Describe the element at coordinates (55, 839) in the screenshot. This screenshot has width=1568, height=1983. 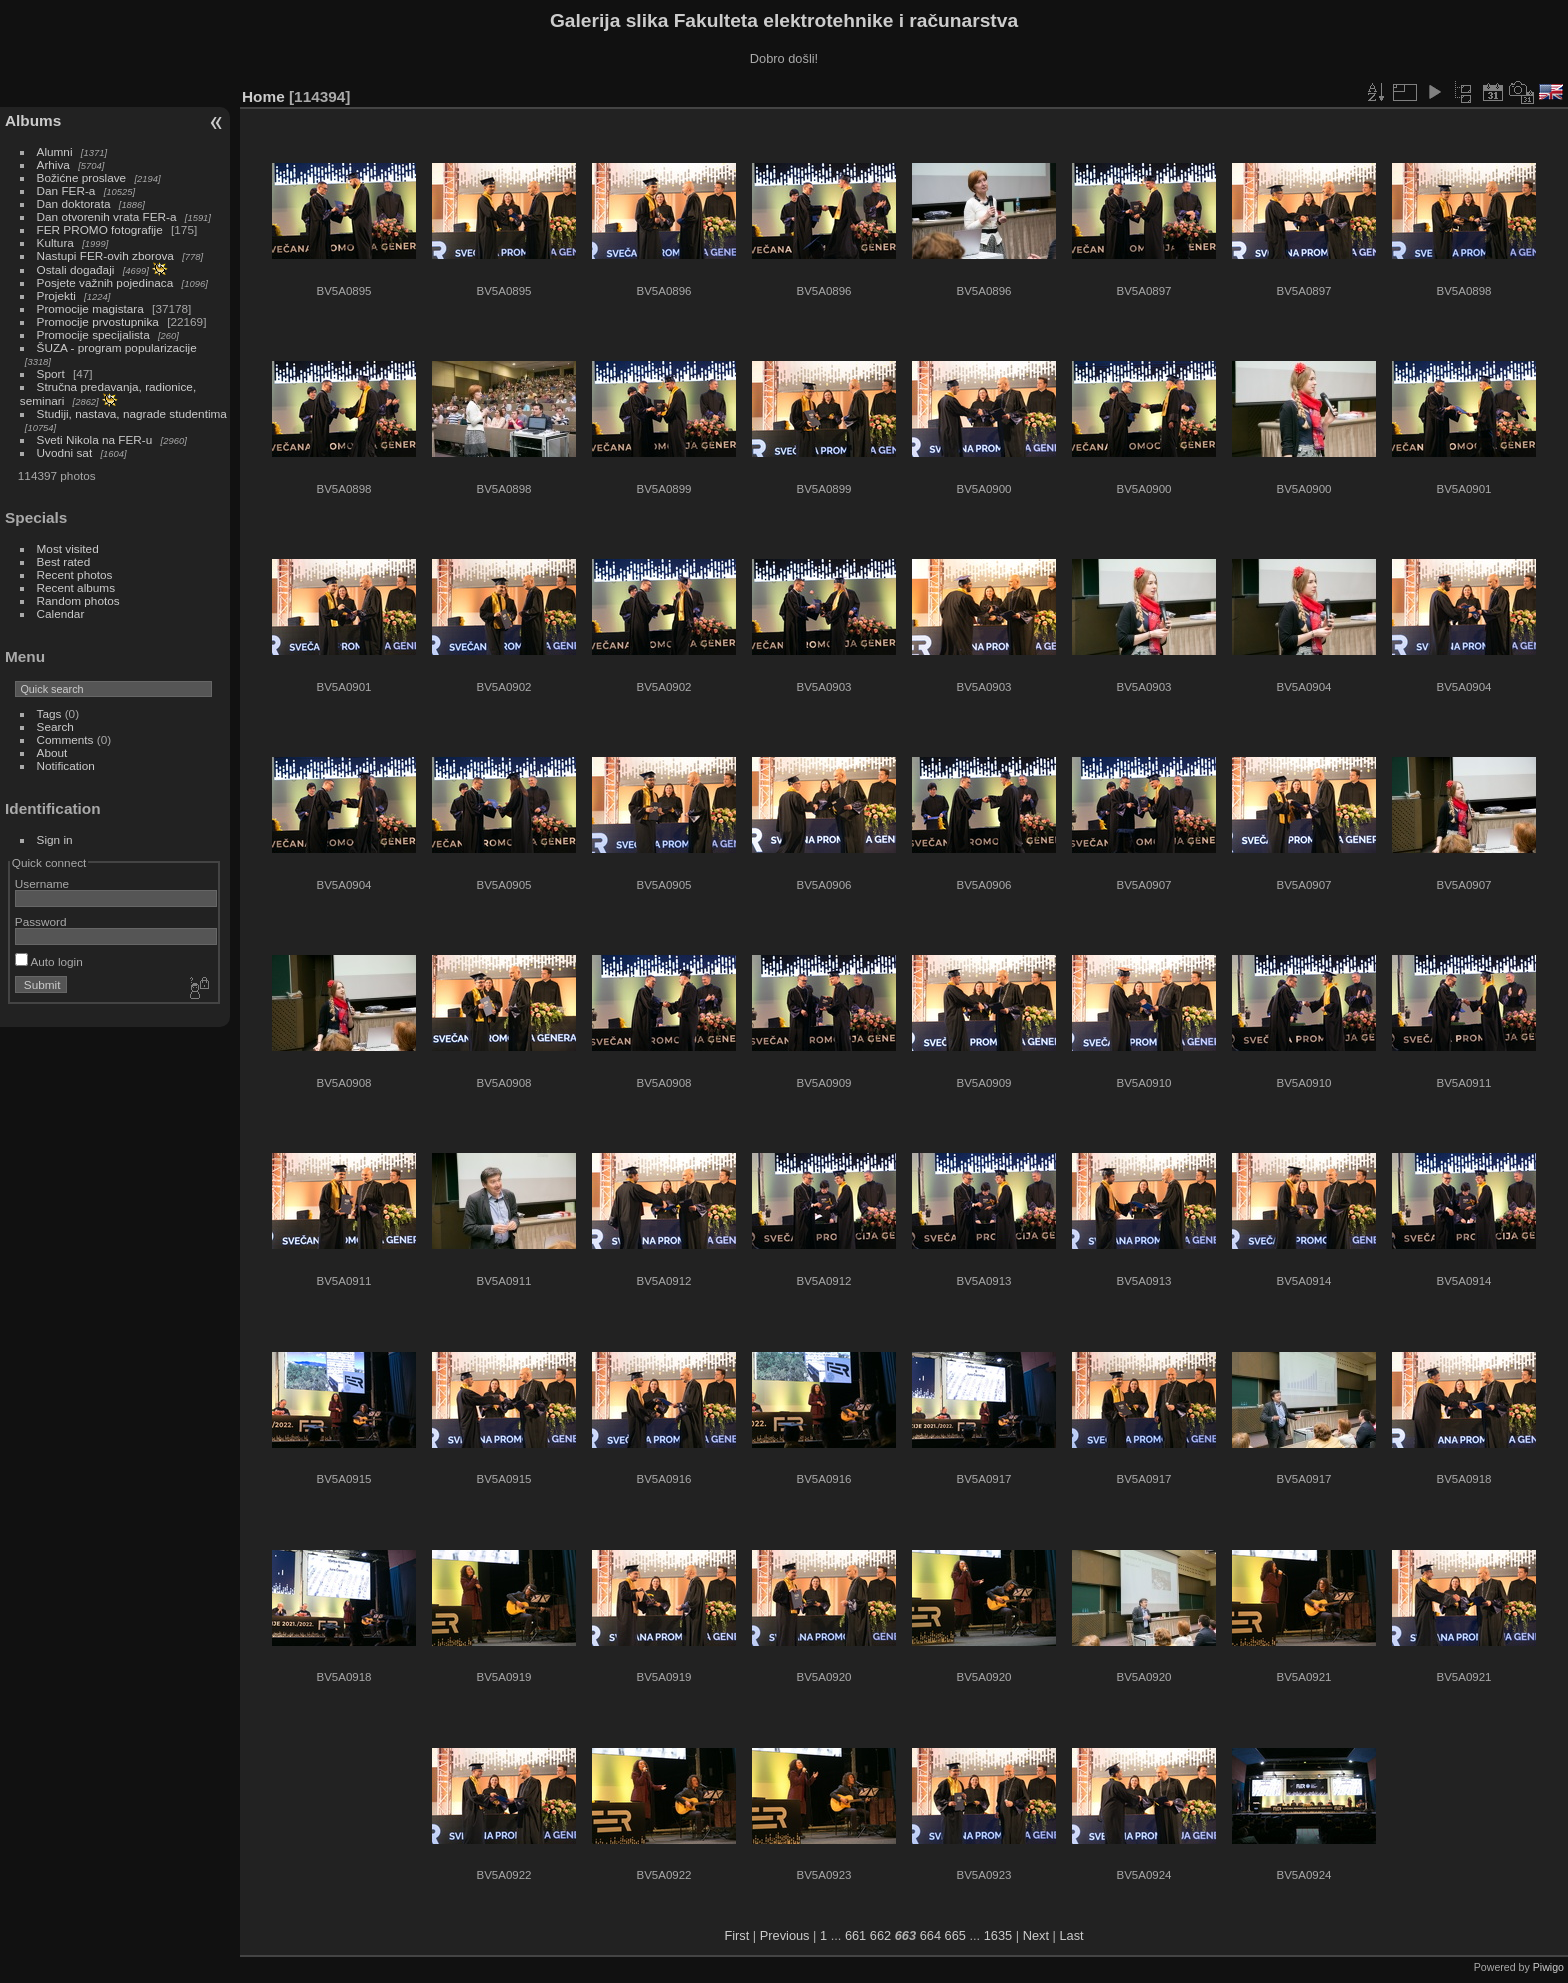
I see `Sign in` at that location.